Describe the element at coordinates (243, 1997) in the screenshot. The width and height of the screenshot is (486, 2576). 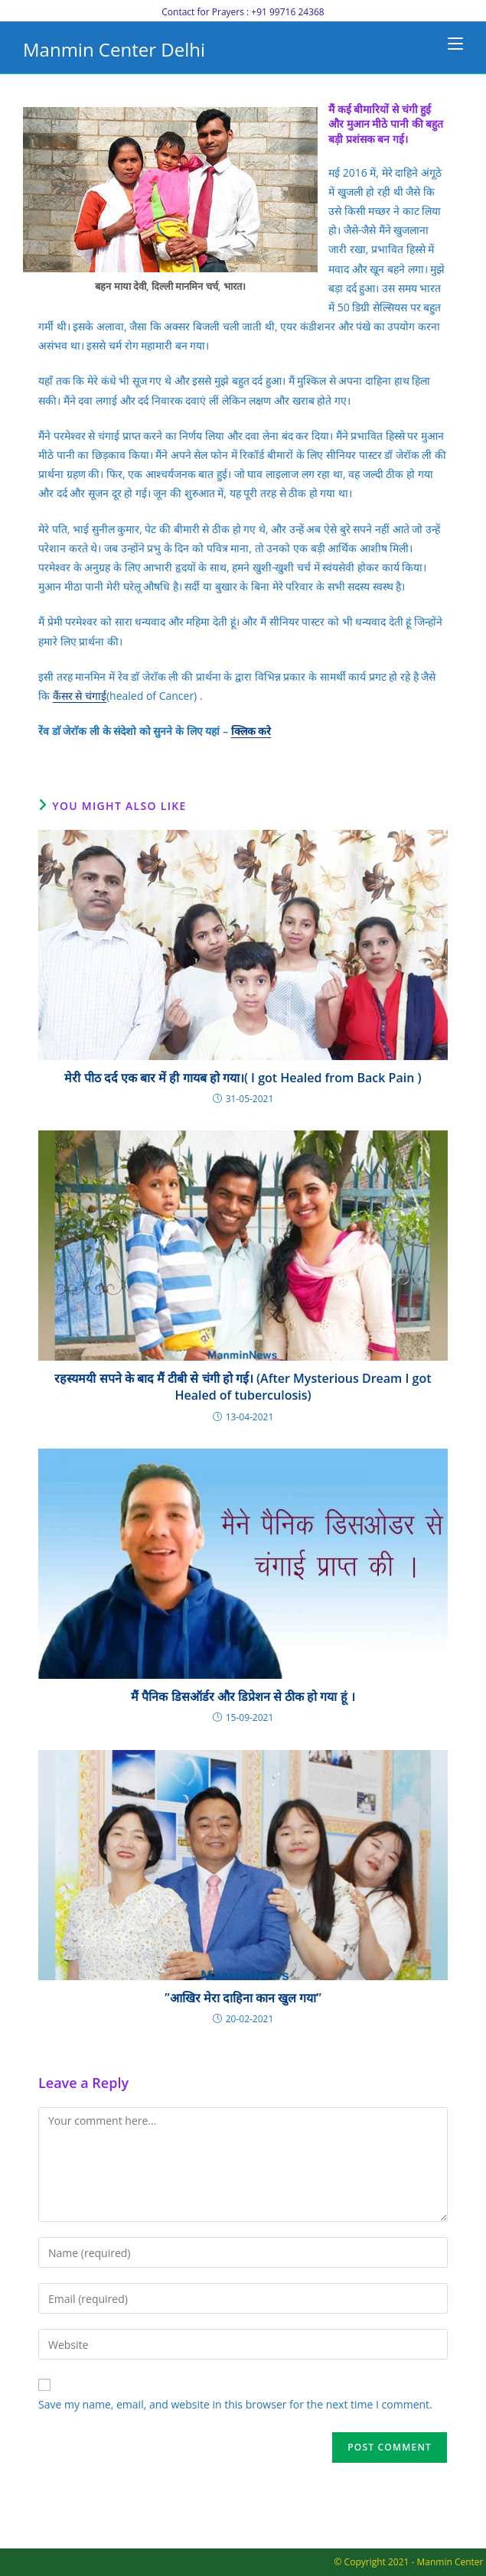
I see `”आखिर मेरा दाहिना कान खुल गया”` at that location.